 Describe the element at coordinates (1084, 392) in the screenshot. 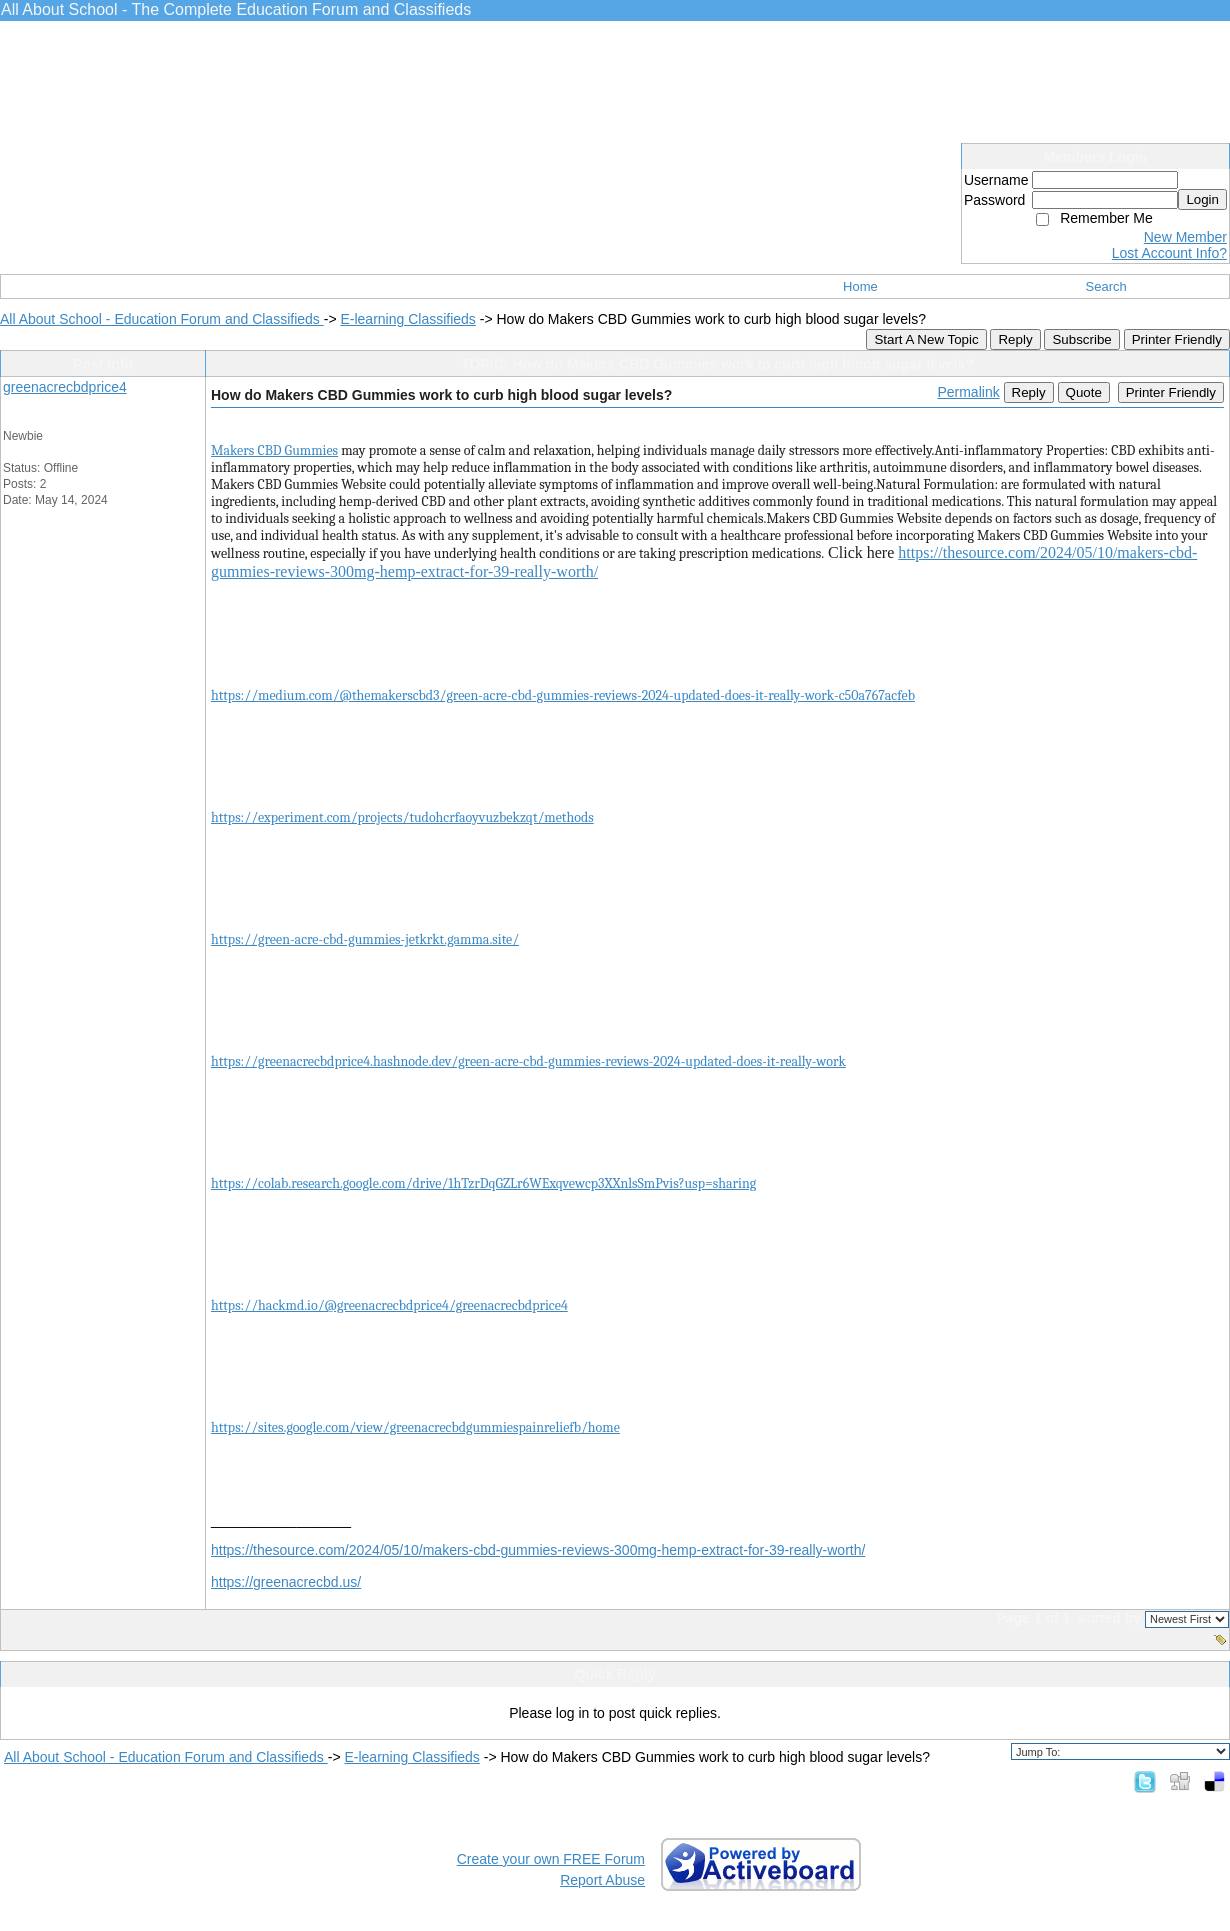

I see `Quote` at that location.